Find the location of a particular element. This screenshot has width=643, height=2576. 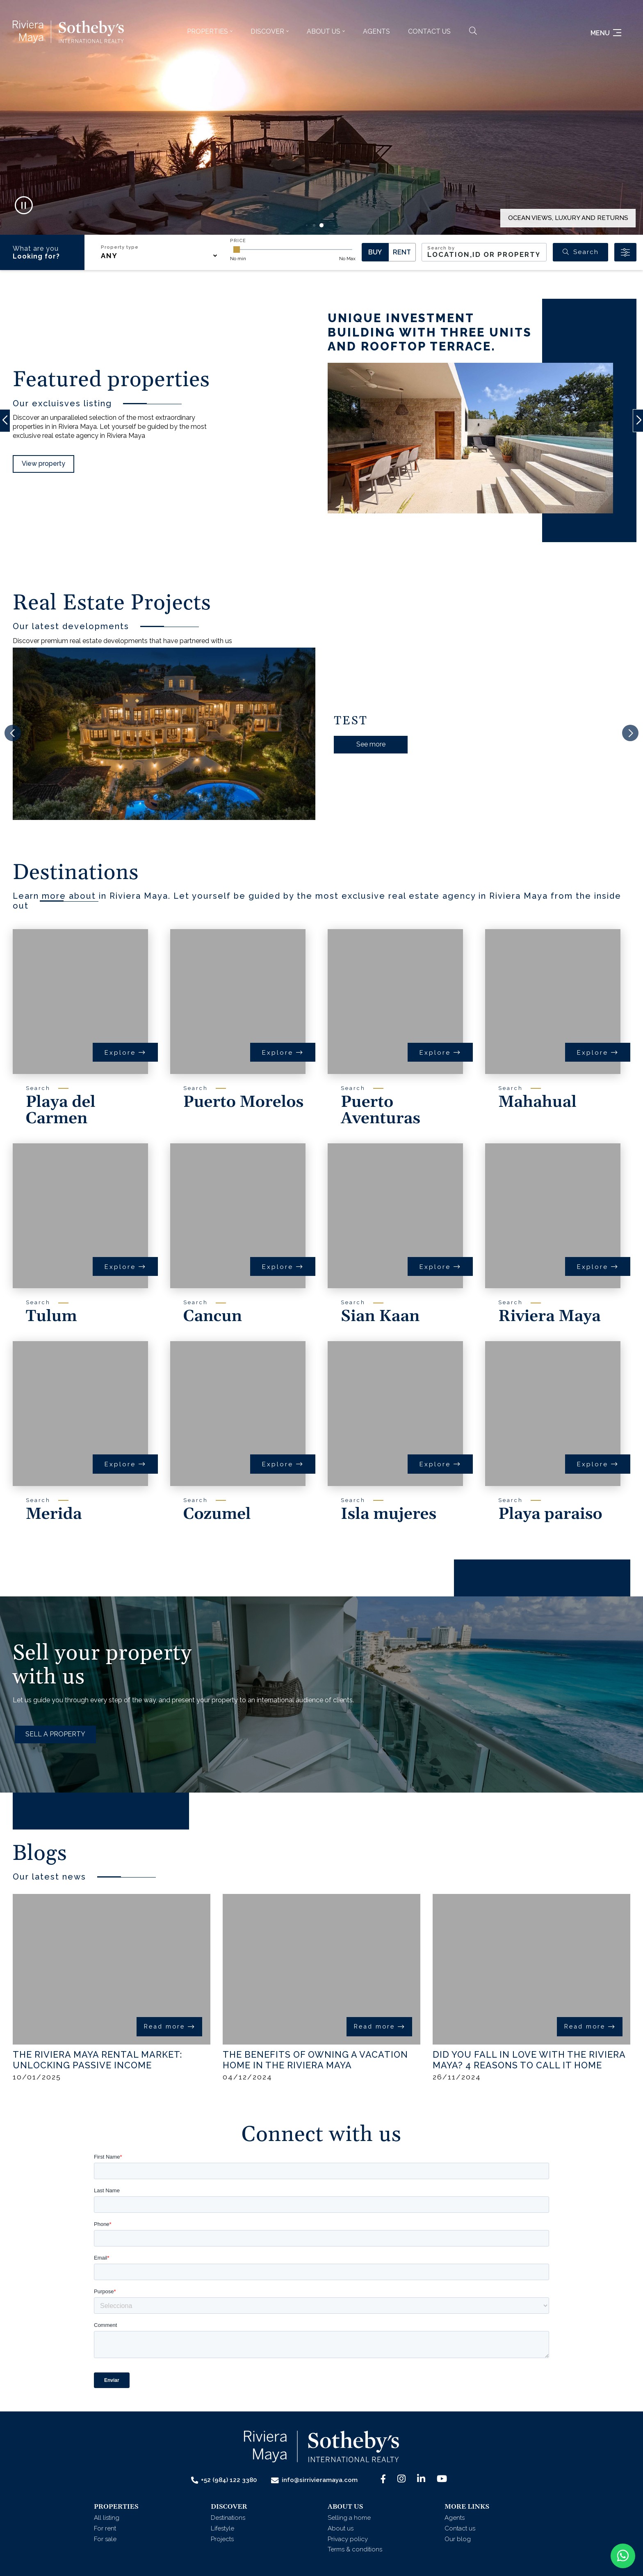

Destinations is located at coordinates (228, 2517).